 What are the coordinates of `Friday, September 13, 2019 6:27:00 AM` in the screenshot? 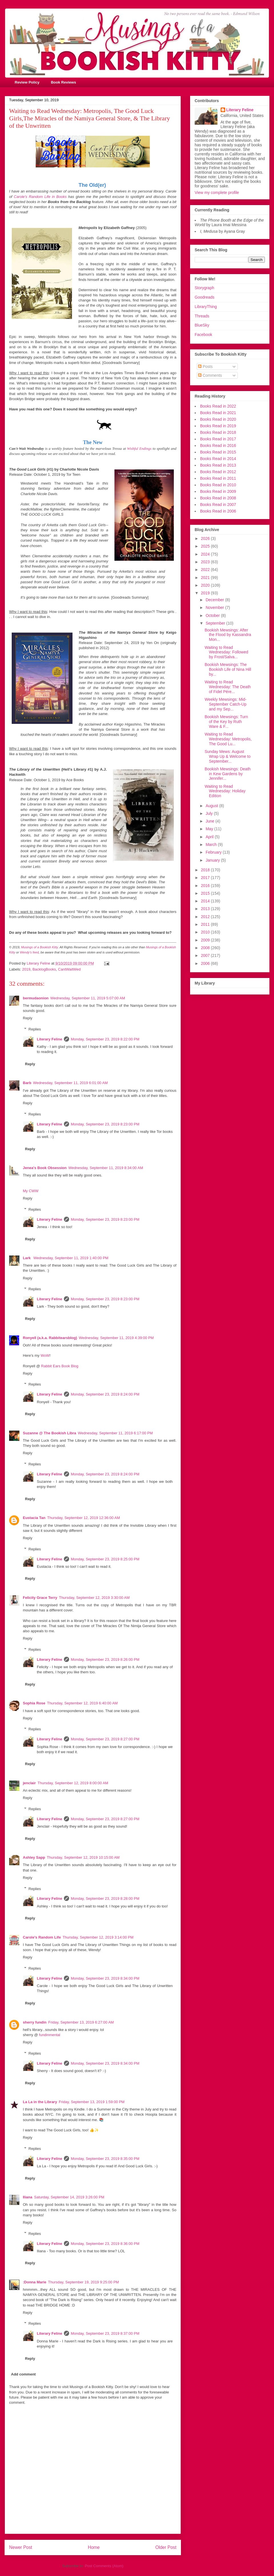 It's located at (81, 2022).